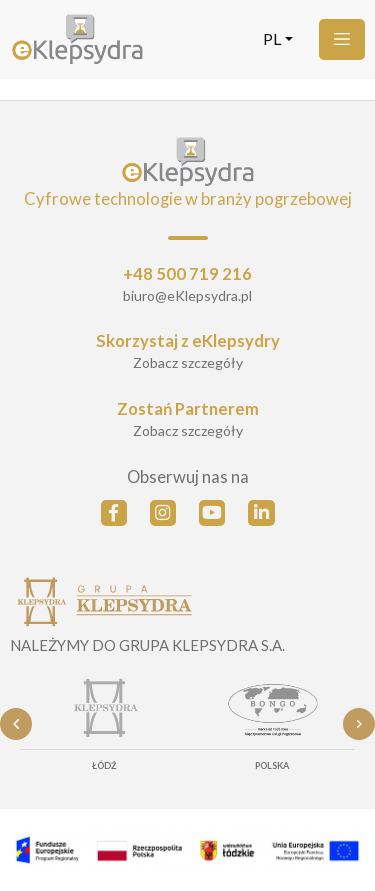 Image resolution: width=375 pixels, height=891 pixels. Describe the element at coordinates (188, 362) in the screenshot. I see `Zobacz szczegóły` at that location.